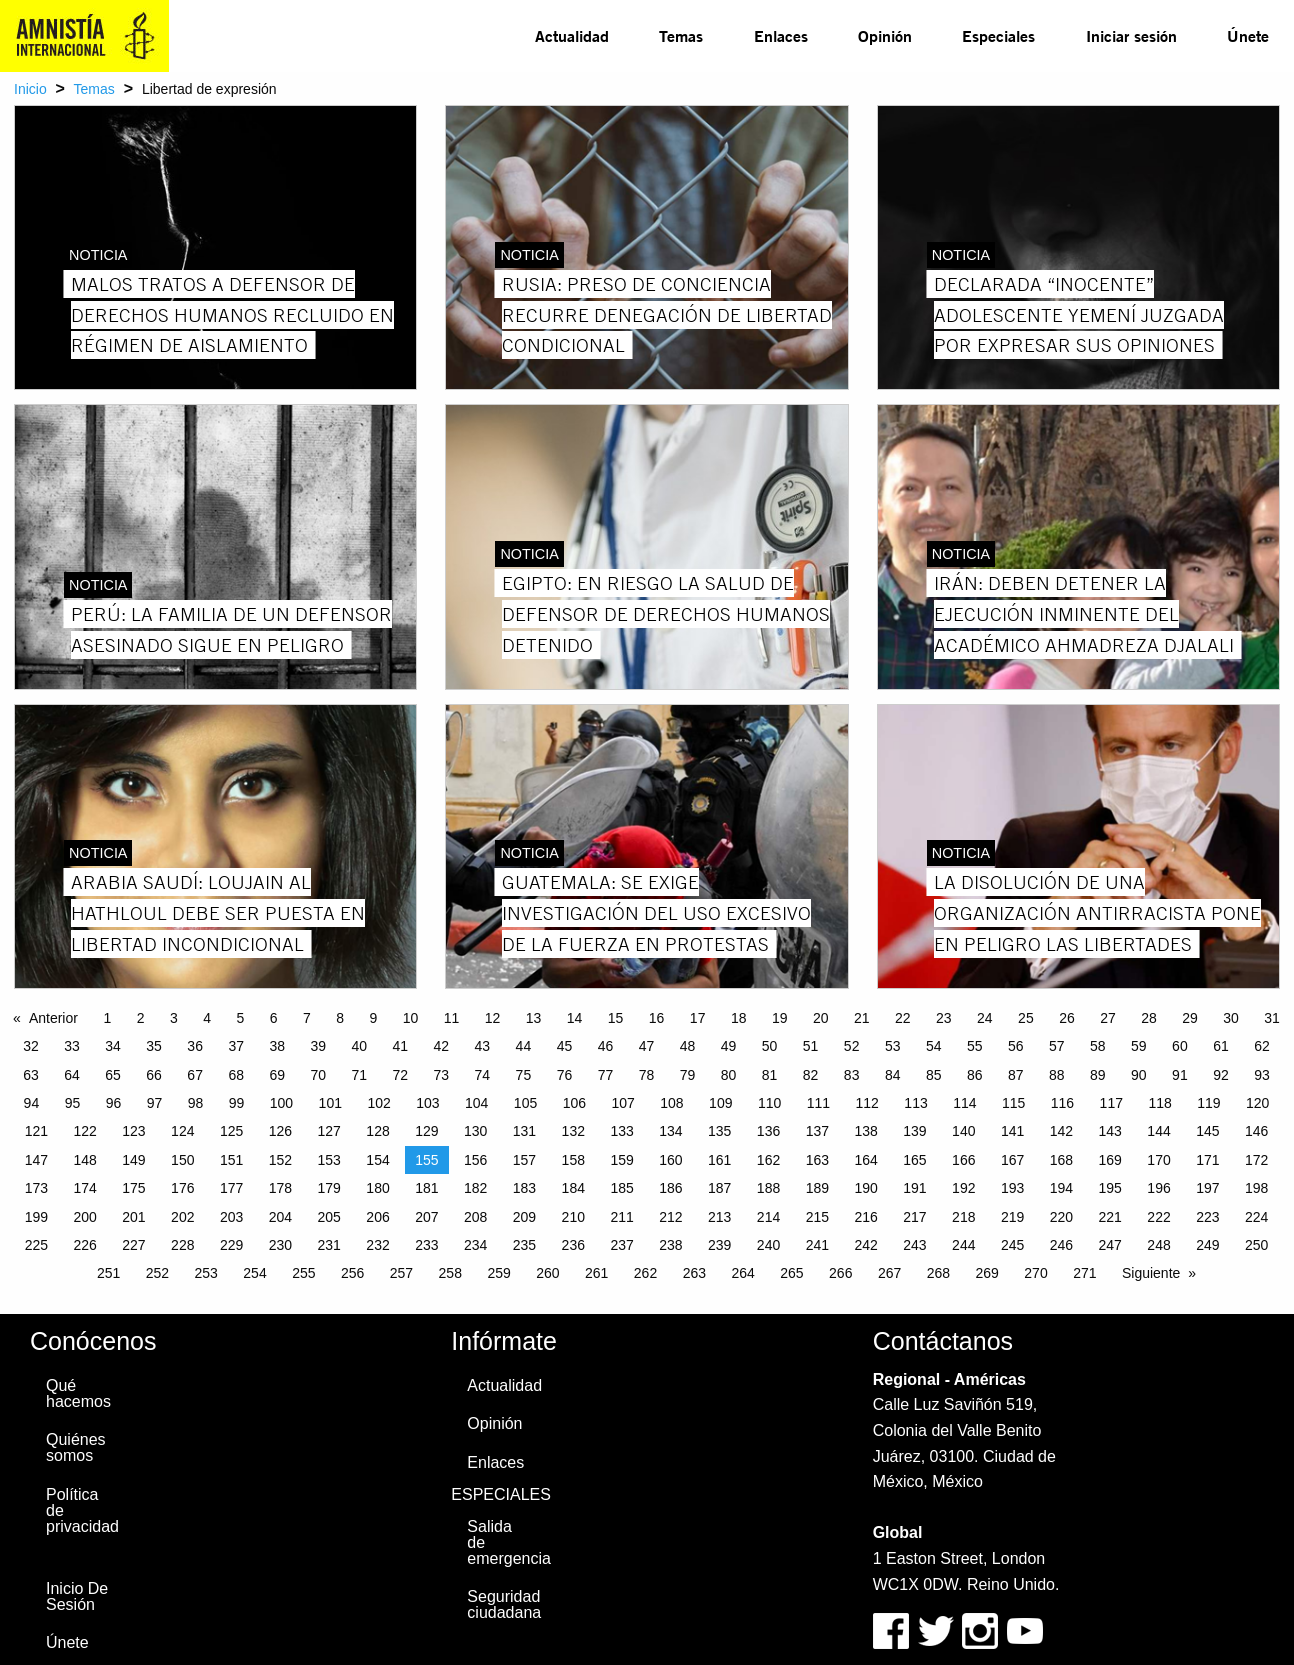  Describe the element at coordinates (1110, 1188) in the screenshot. I see `195 [Page 195]` at that location.